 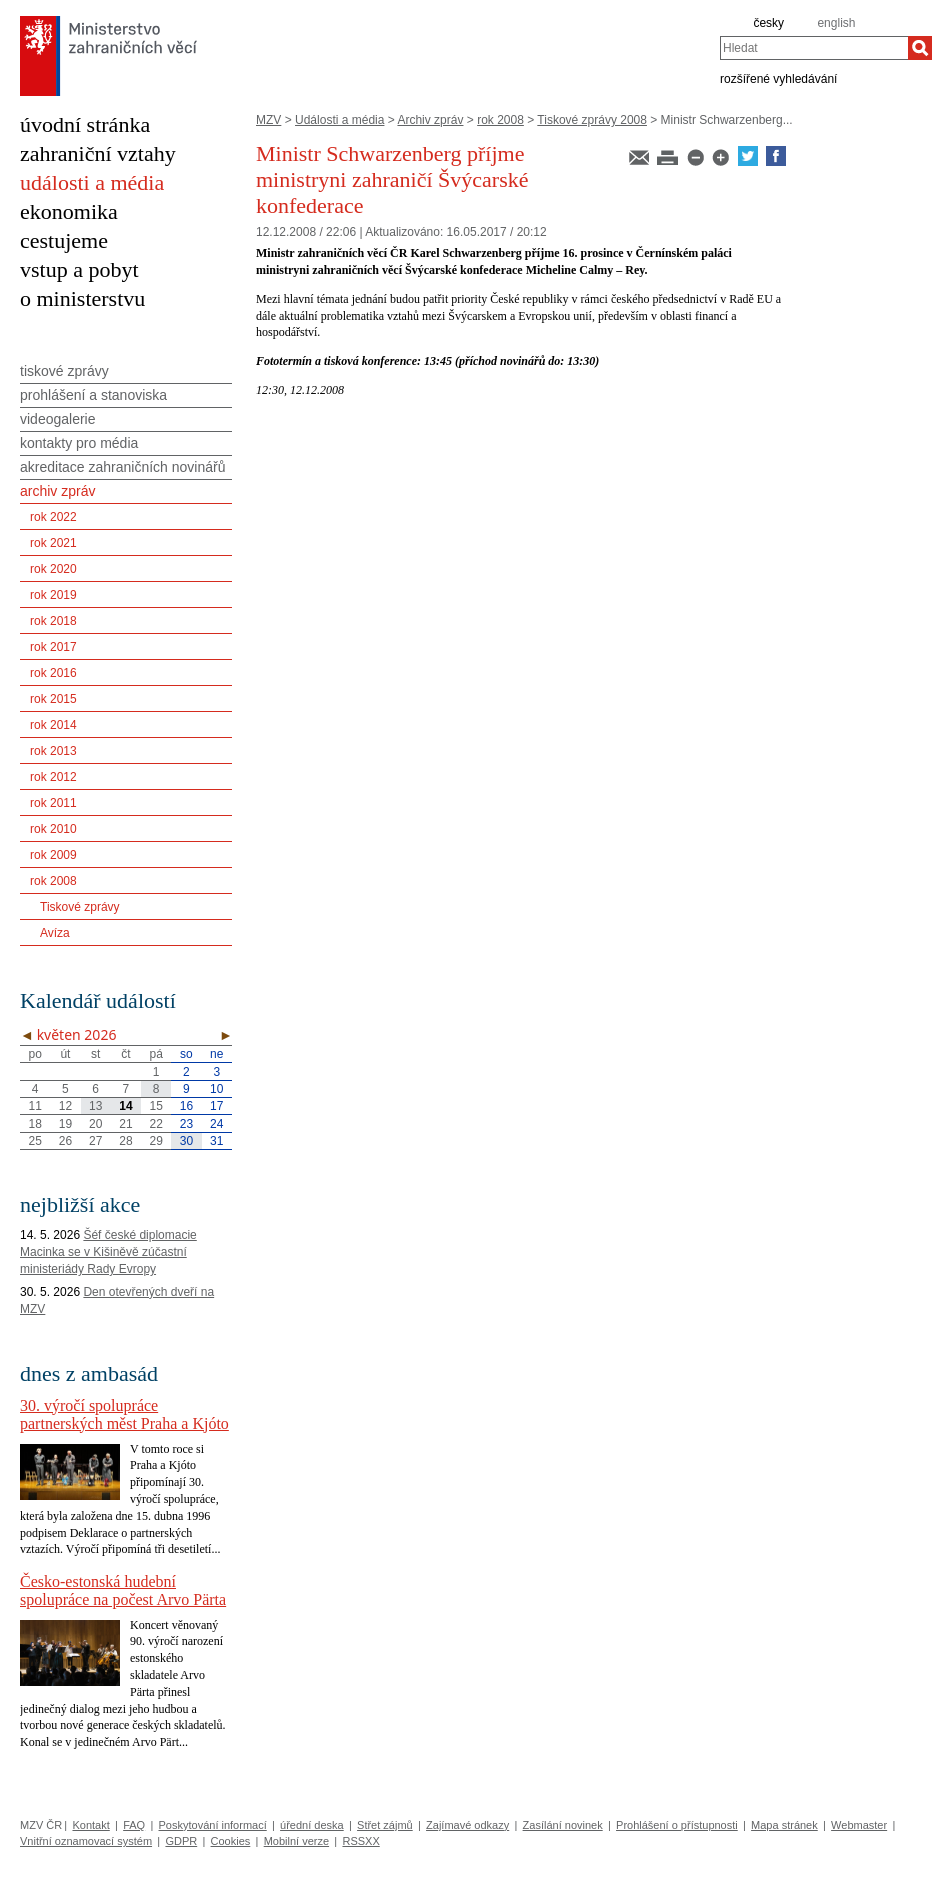 I want to click on Zajímavé odkazy, so click(x=467, y=1825).